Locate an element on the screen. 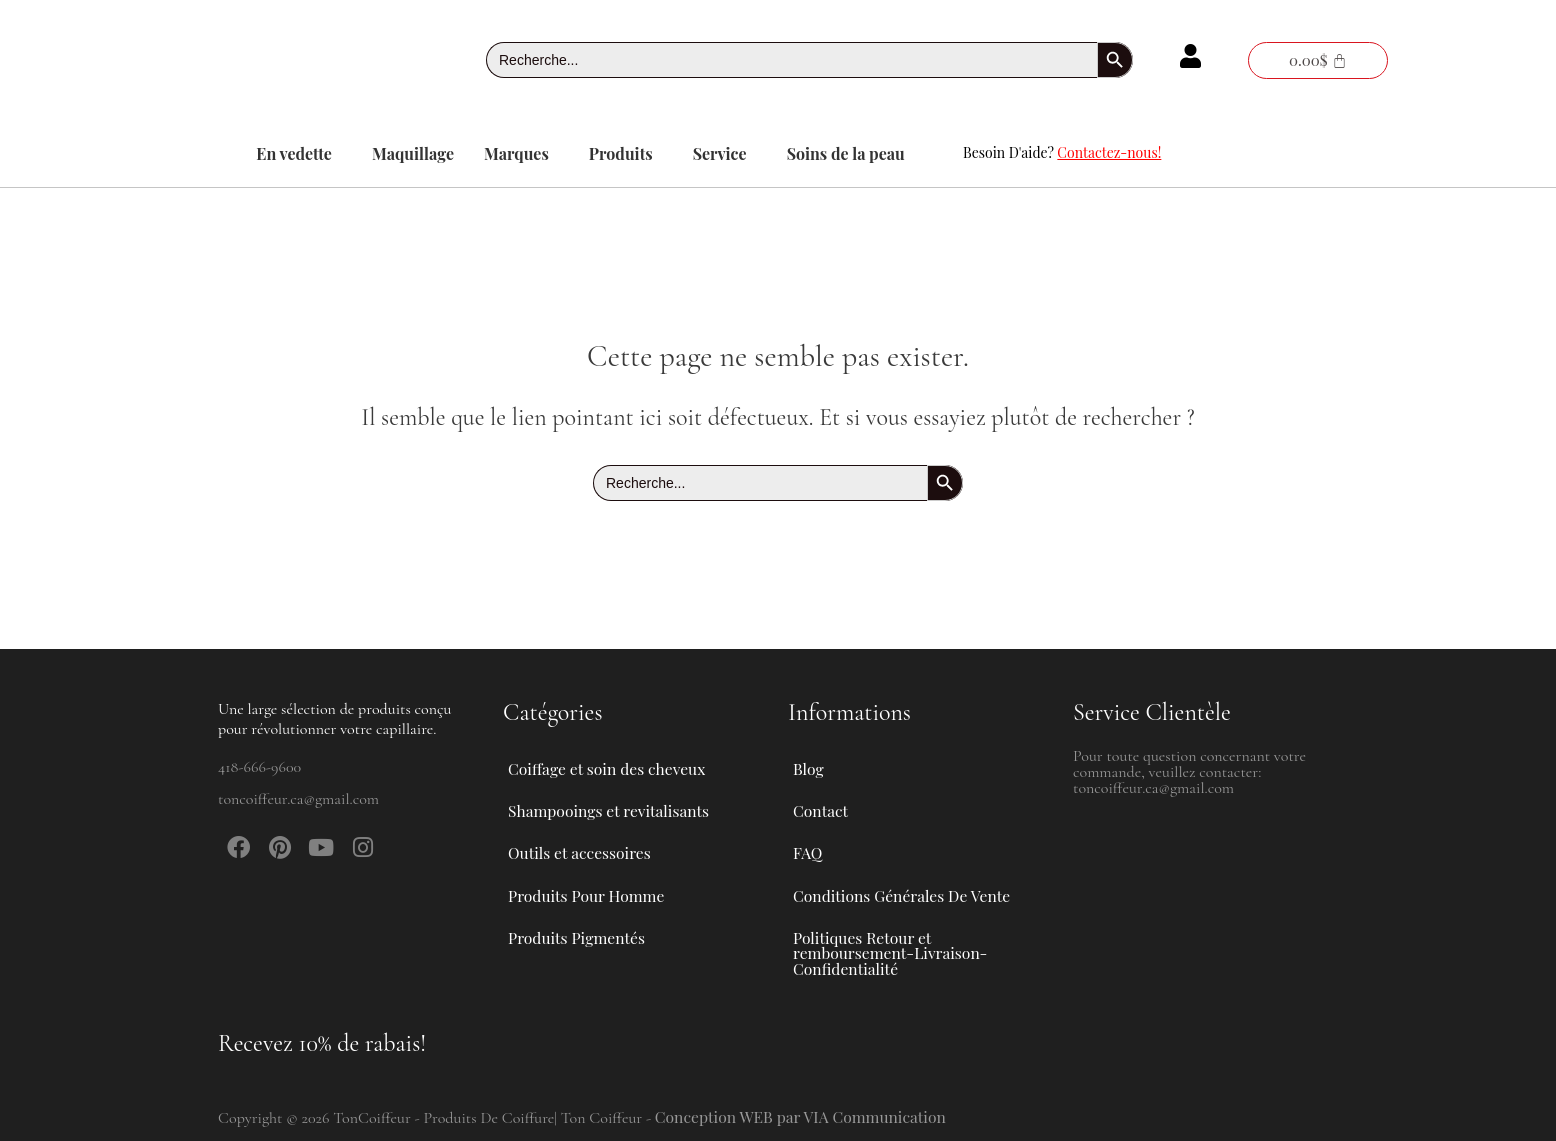  Conception WEB par VIA Communication is located at coordinates (804, 1116).